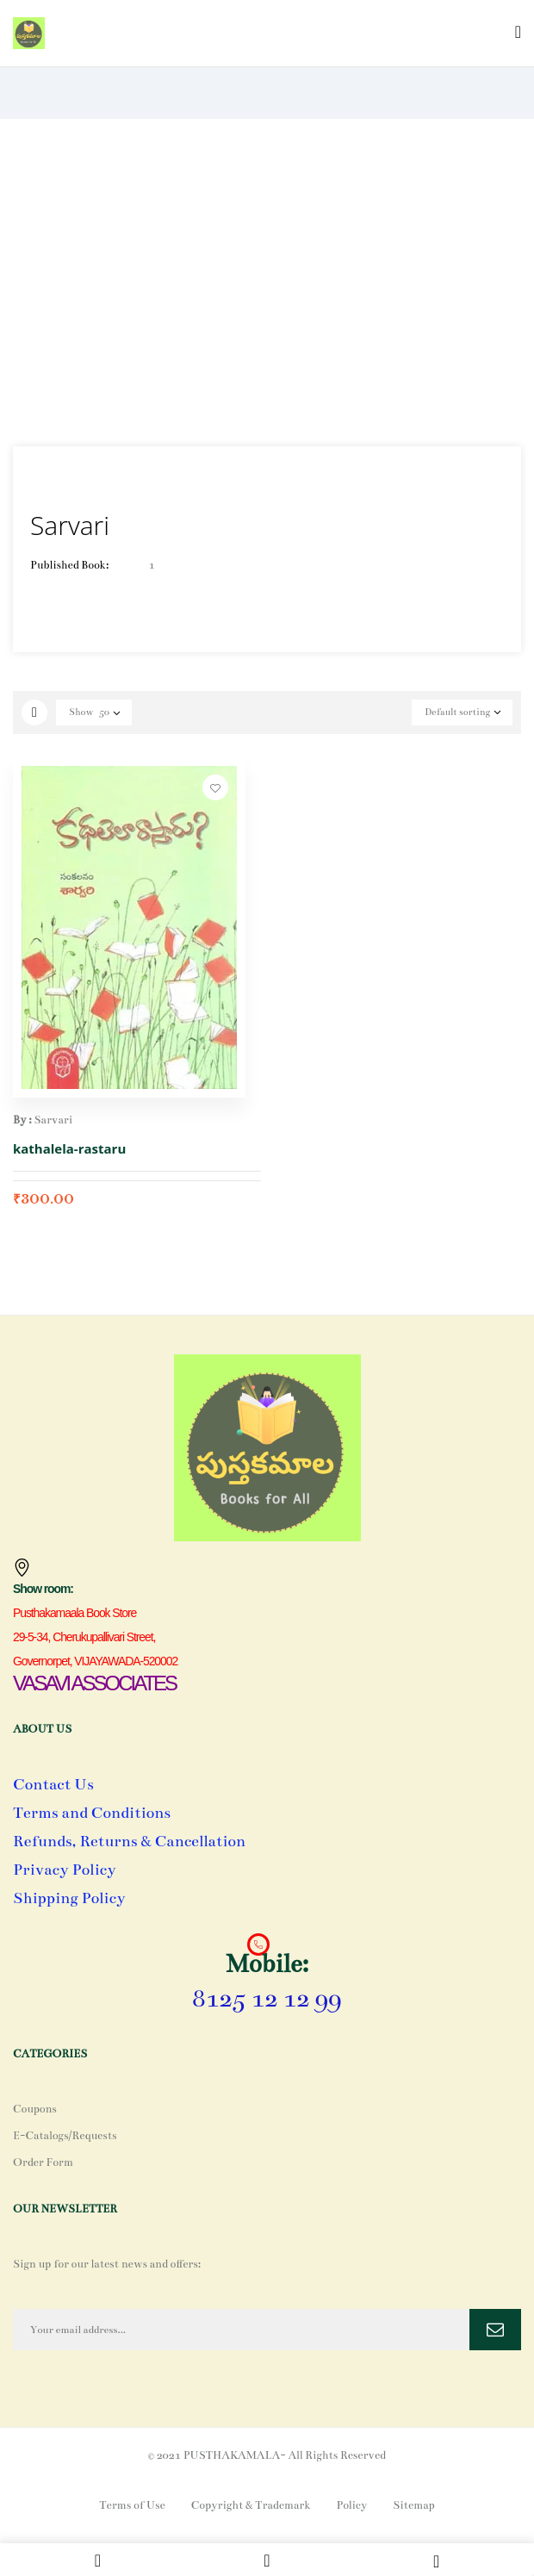 The image size is (534, 2576). Describe the element at coordinates (53, 1120) in the screenshot. I see `Sarvari` at that location.